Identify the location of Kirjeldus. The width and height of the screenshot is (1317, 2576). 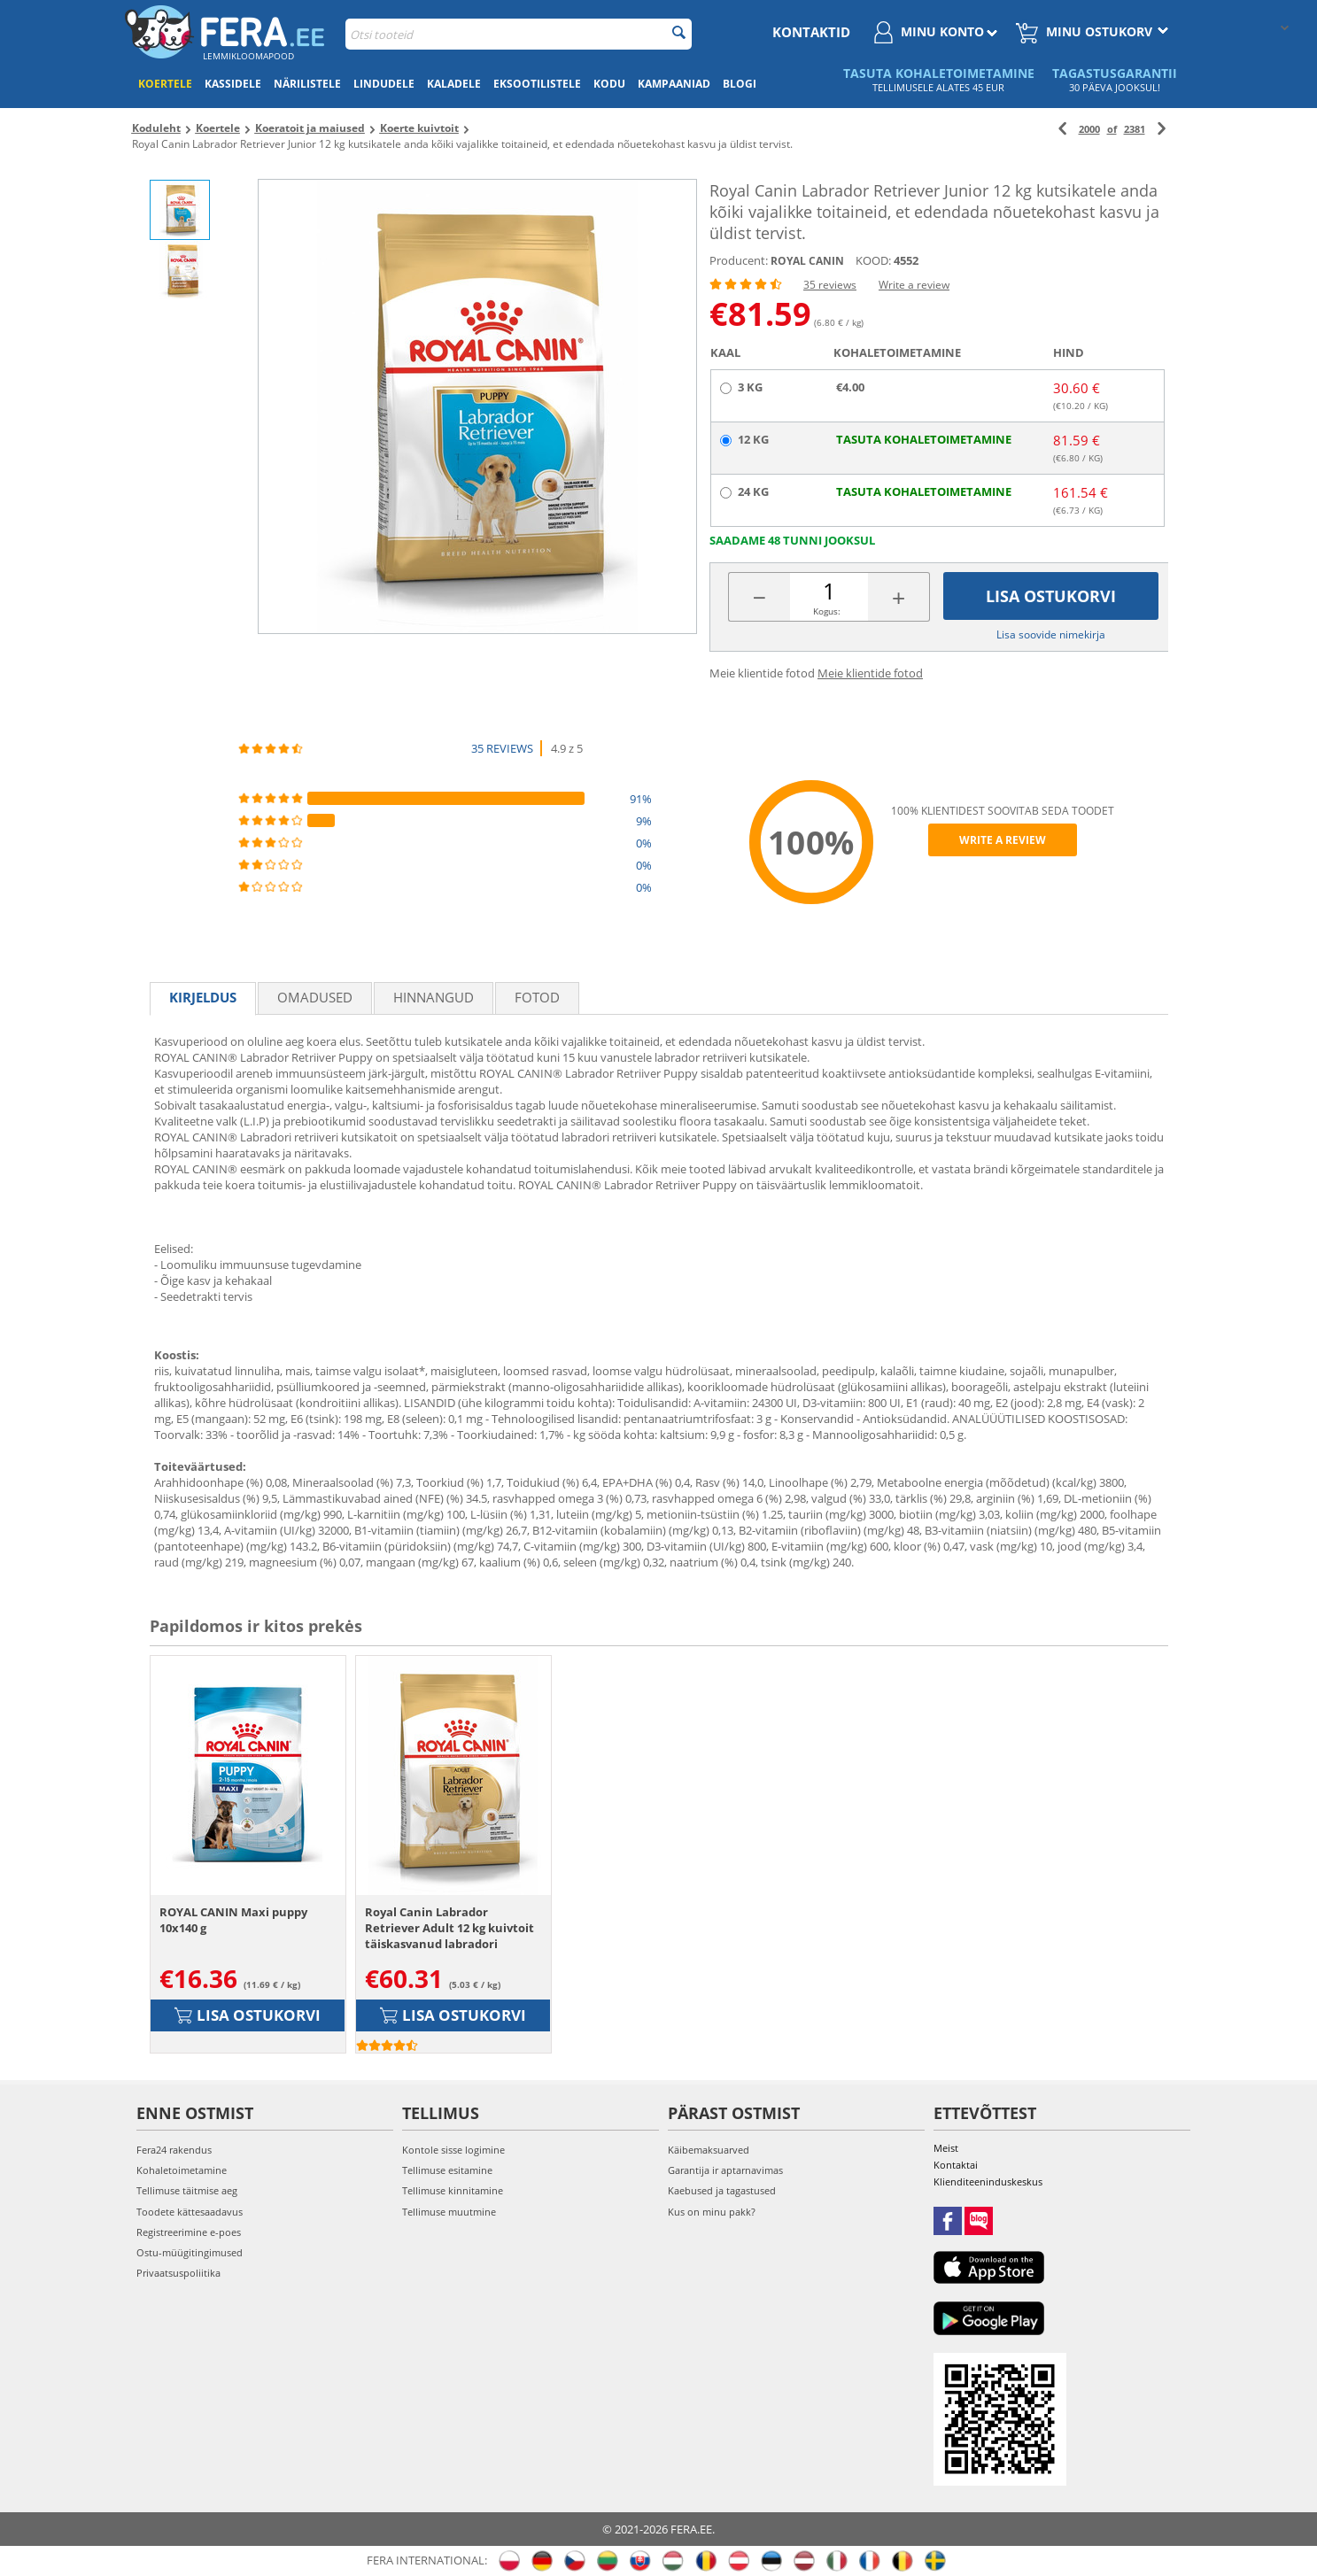
(202, 997).